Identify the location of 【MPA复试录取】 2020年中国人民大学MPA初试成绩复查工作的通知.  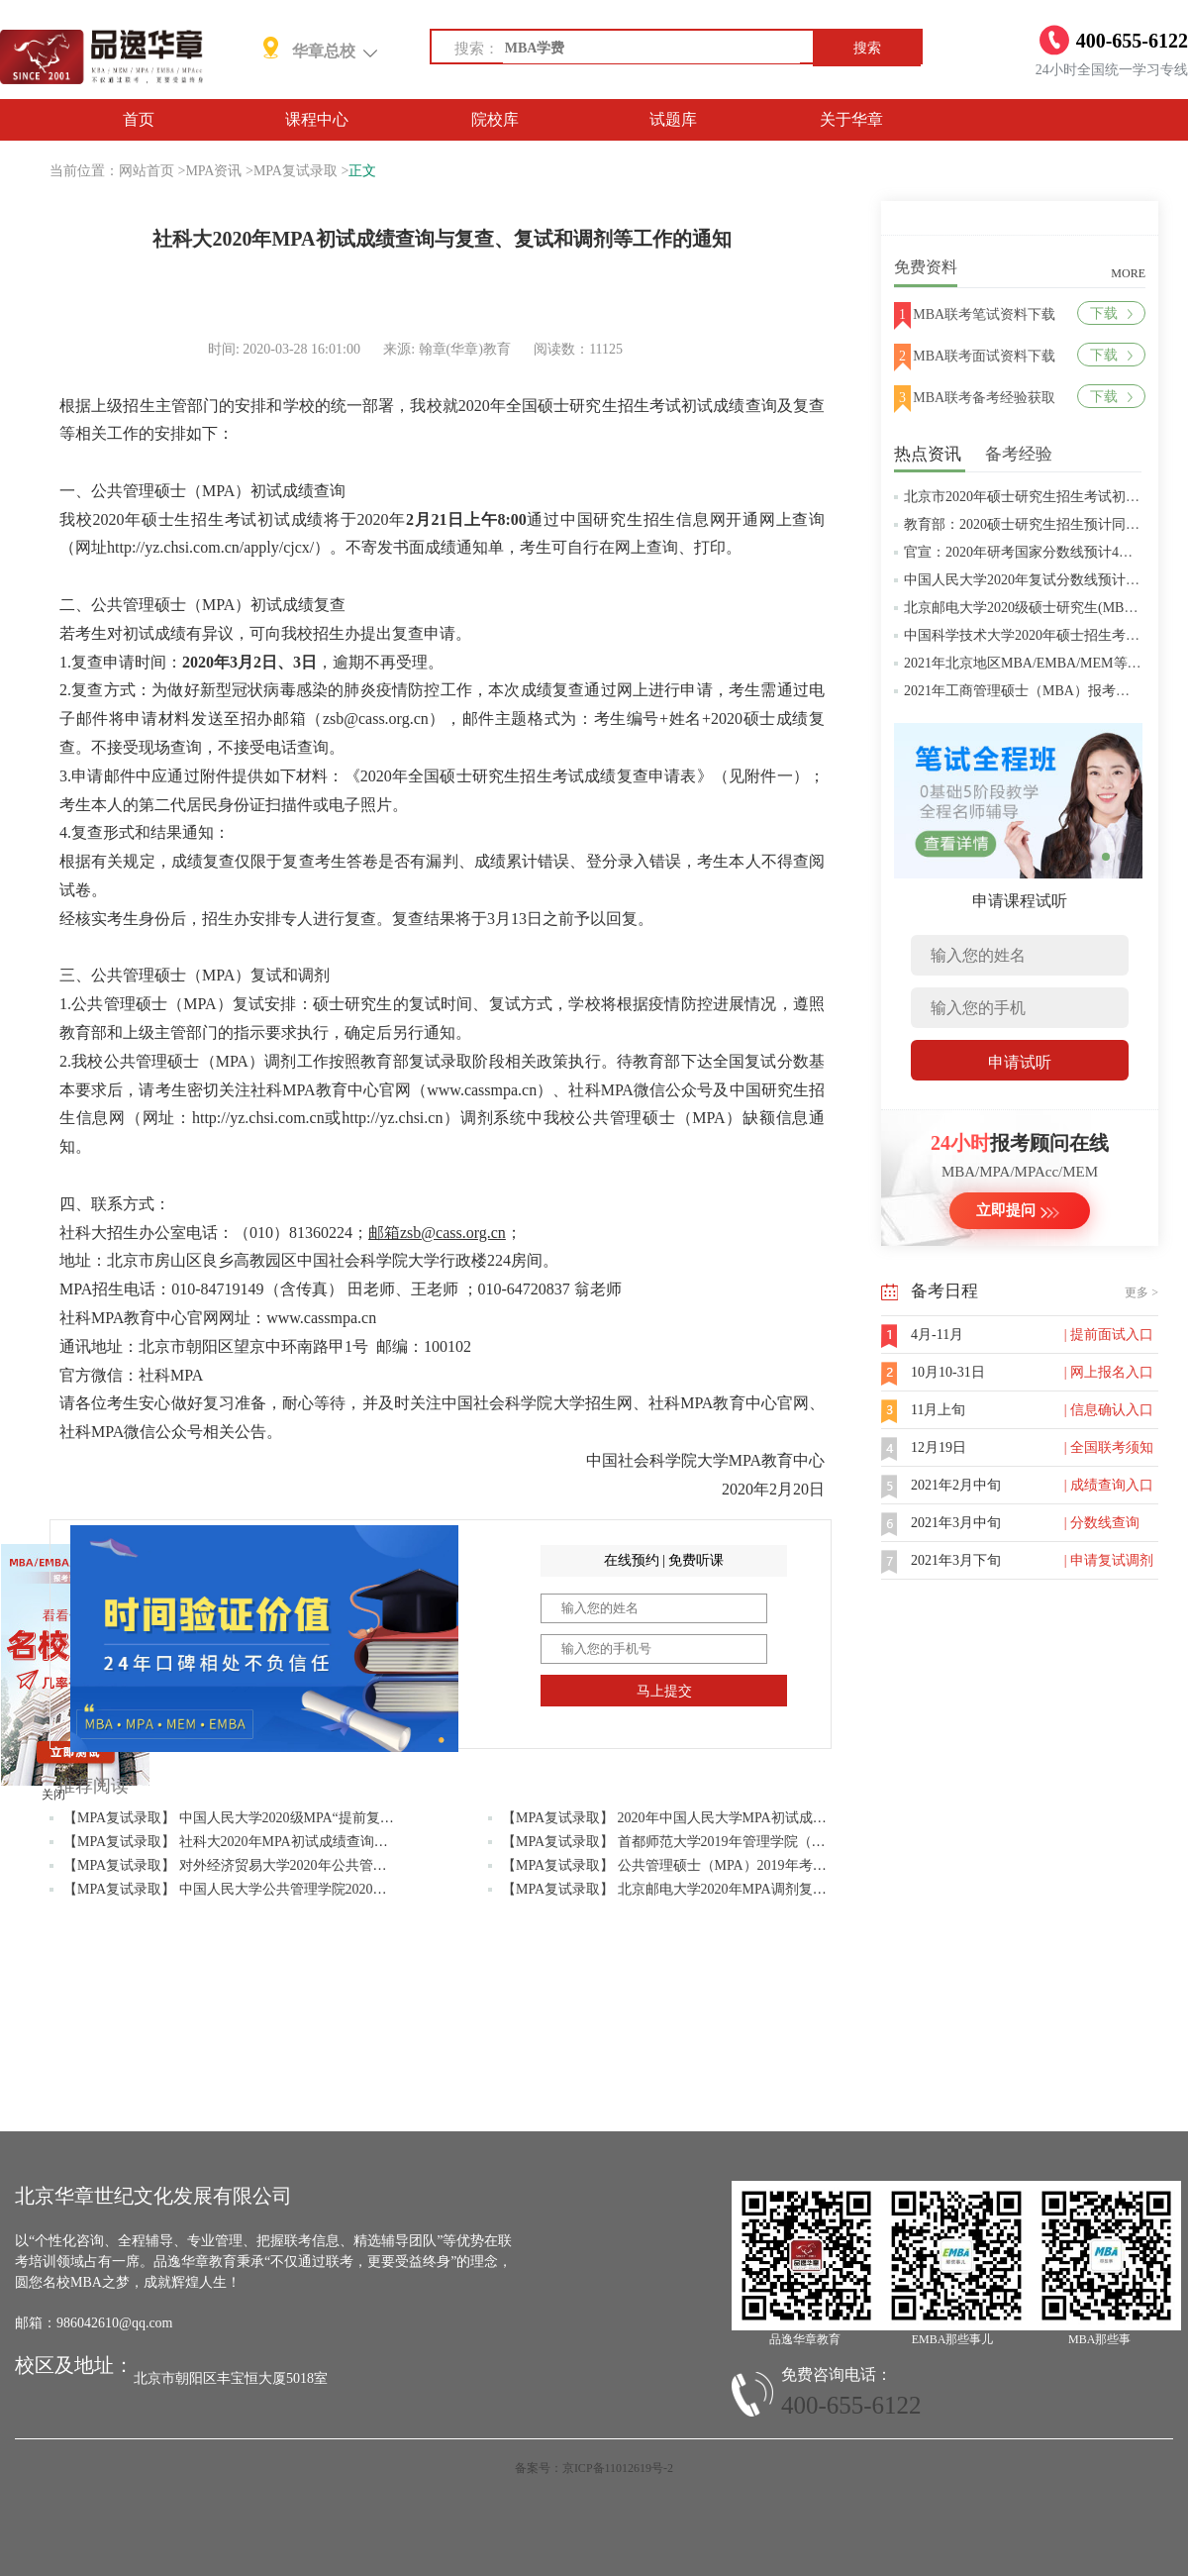
(713, 1817).